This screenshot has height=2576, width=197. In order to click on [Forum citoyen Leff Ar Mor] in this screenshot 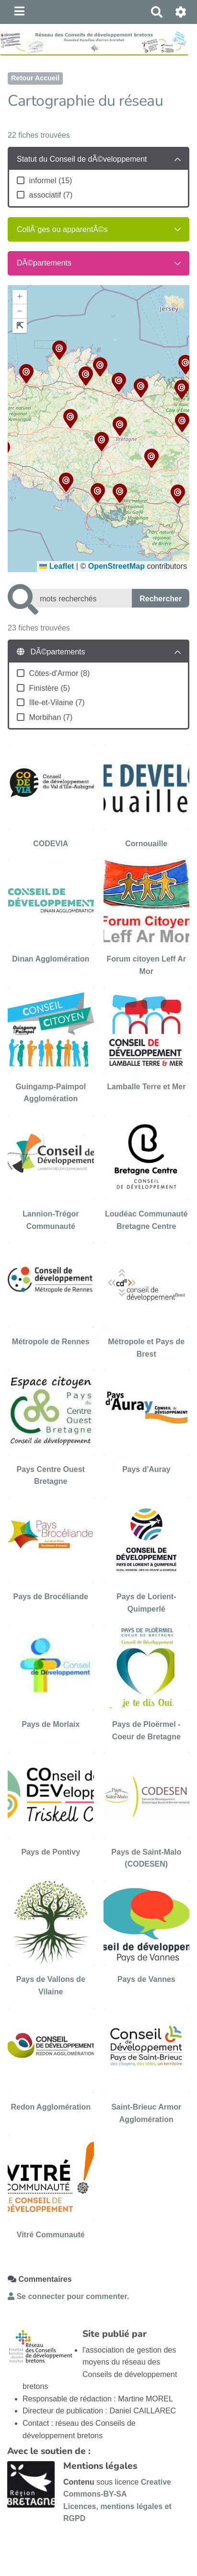, I will do `click(147, 918)`.